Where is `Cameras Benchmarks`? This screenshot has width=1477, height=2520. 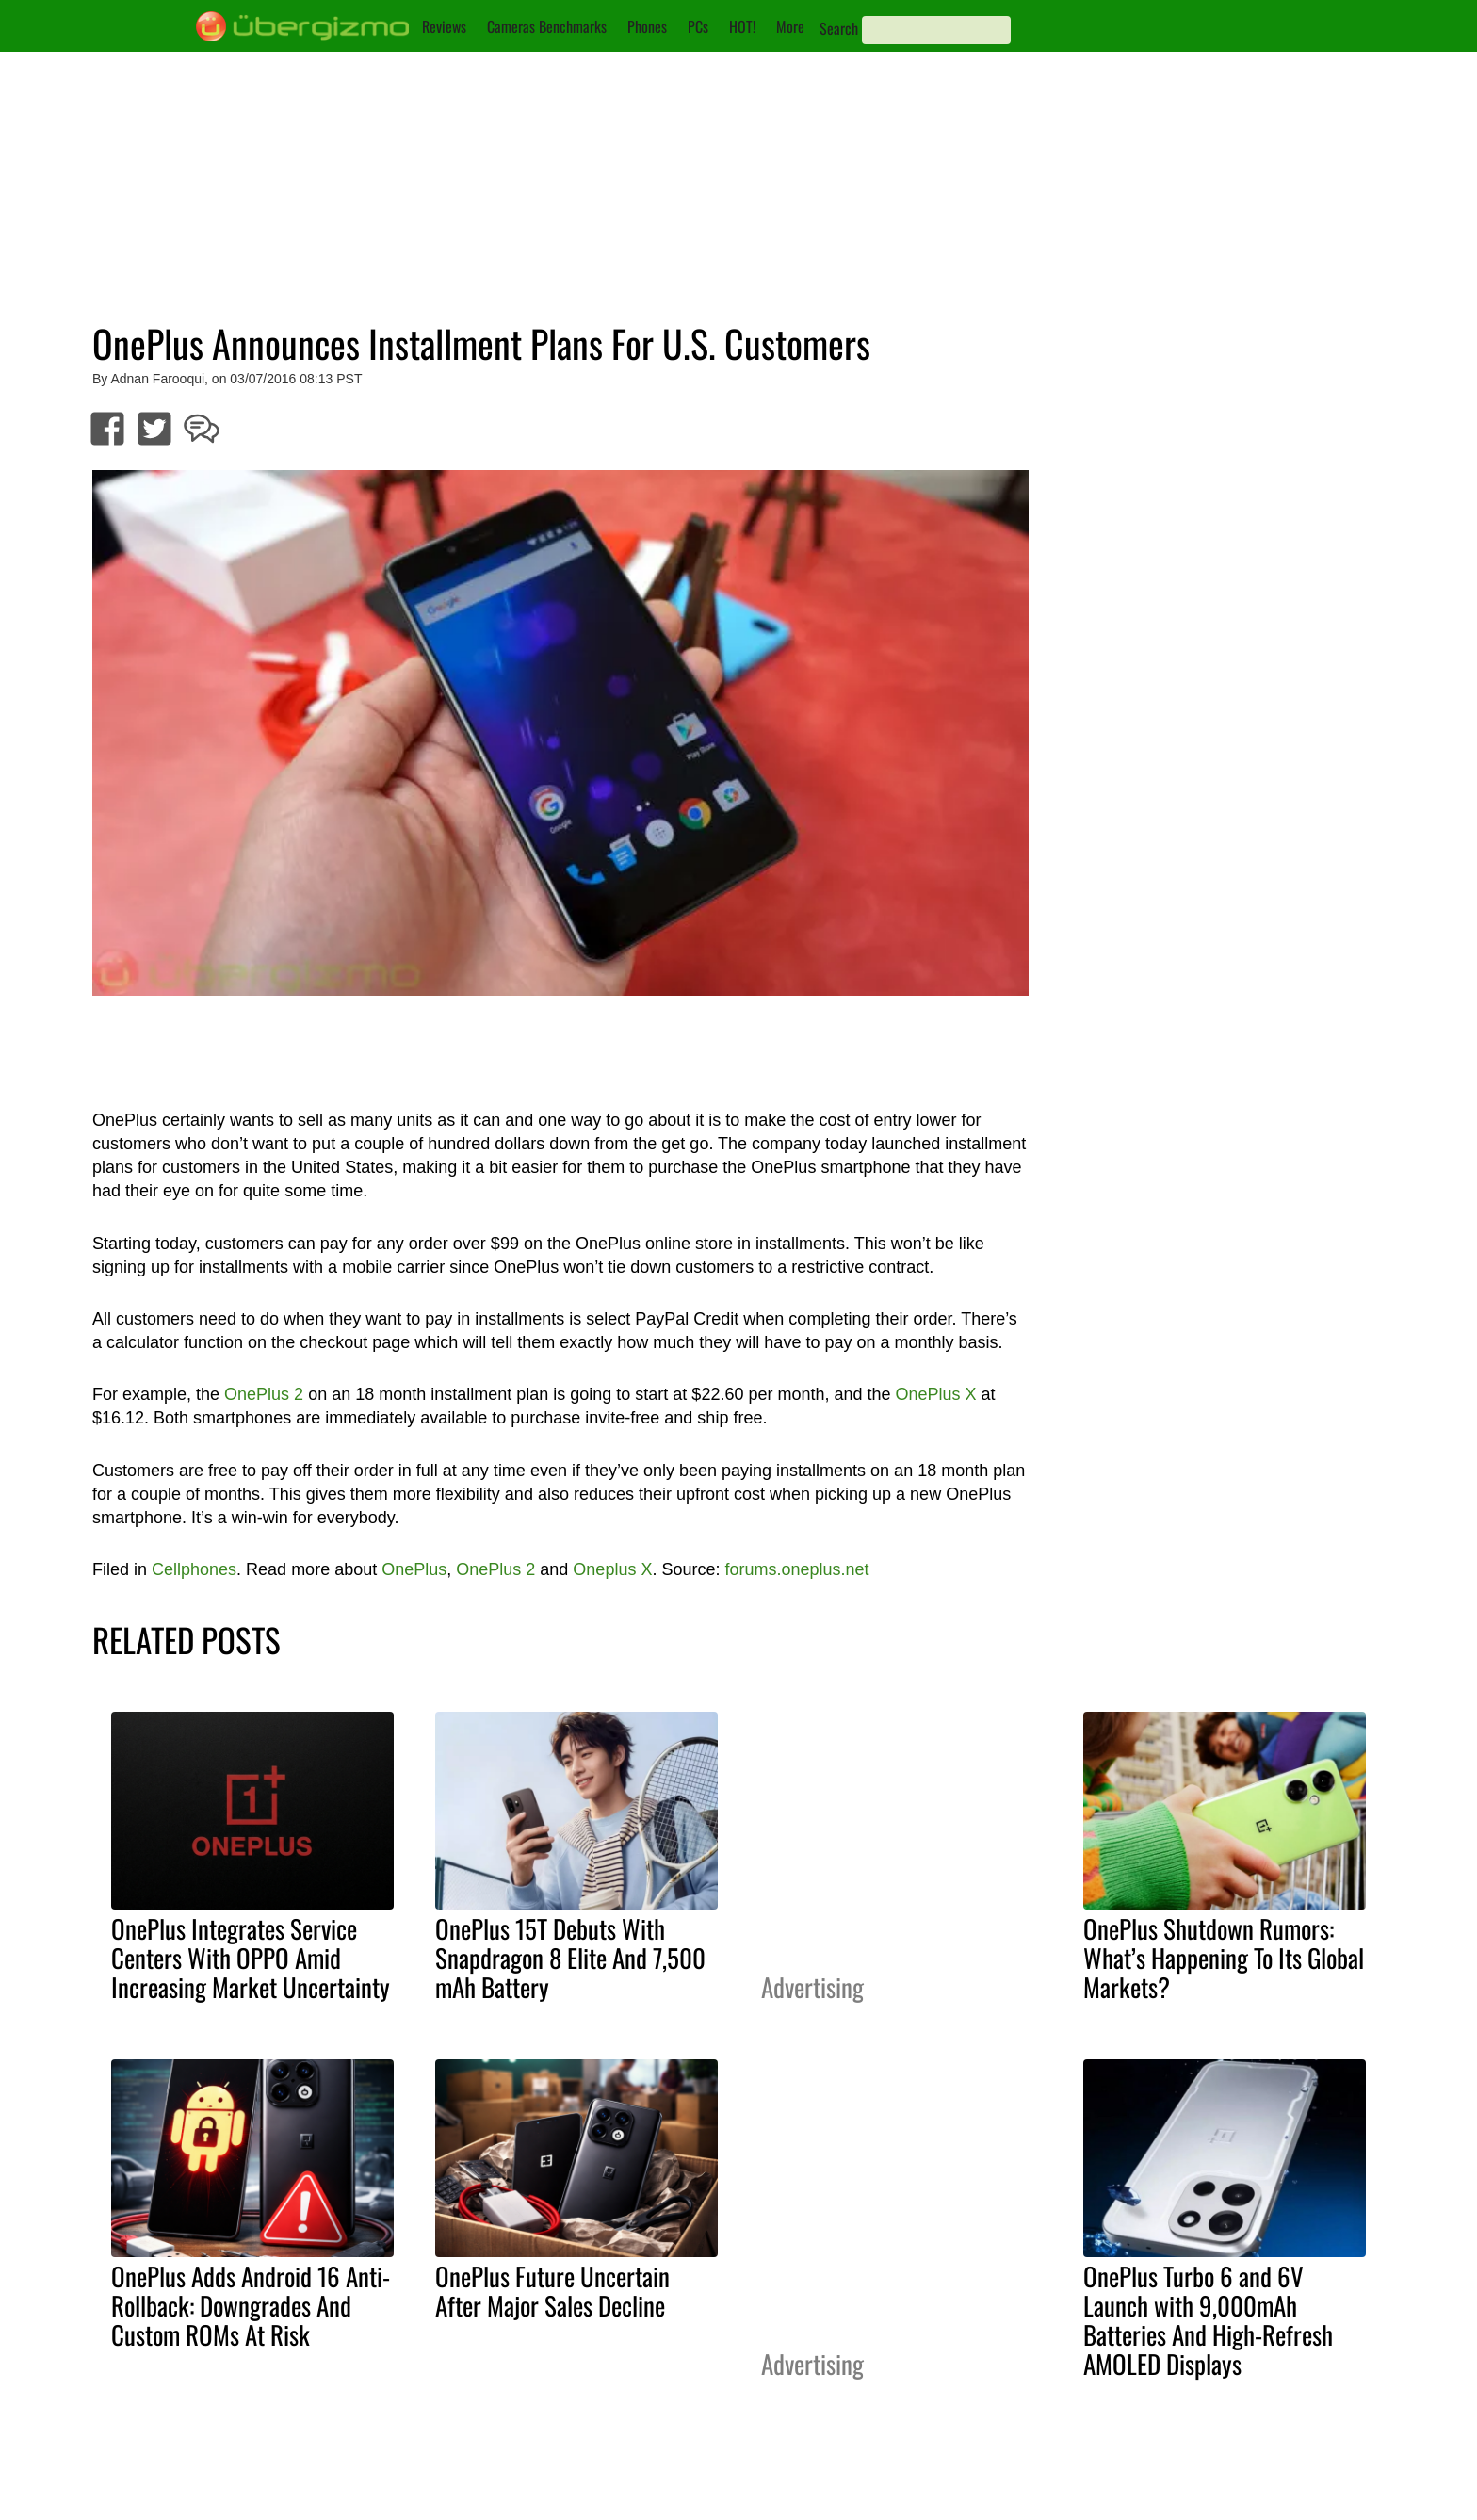
Cameras Benchmarks is located at coordinates (547, 26).